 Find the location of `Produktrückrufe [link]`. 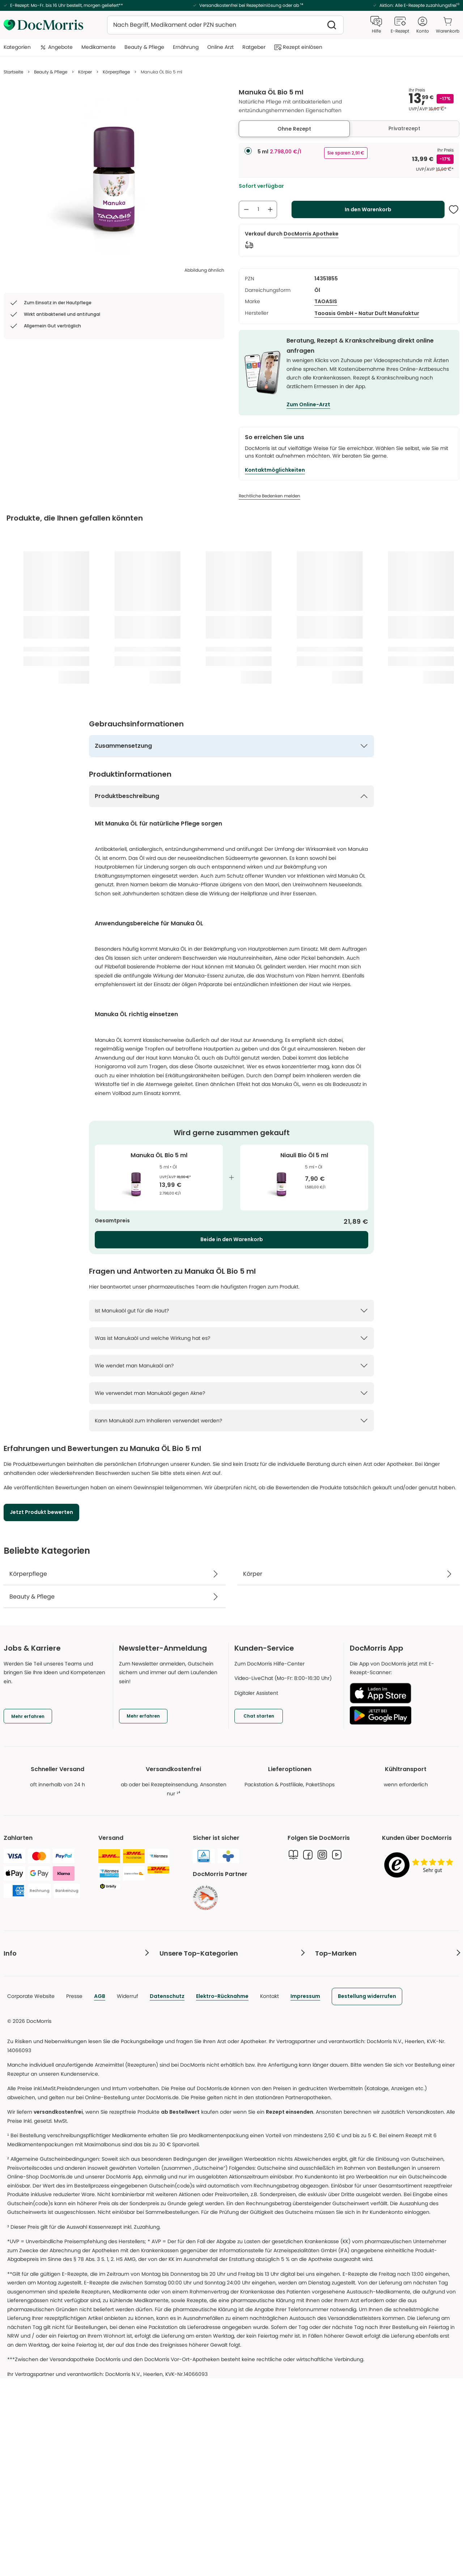

Produktrückrufe [link] is located at coordinates (23, 2087).